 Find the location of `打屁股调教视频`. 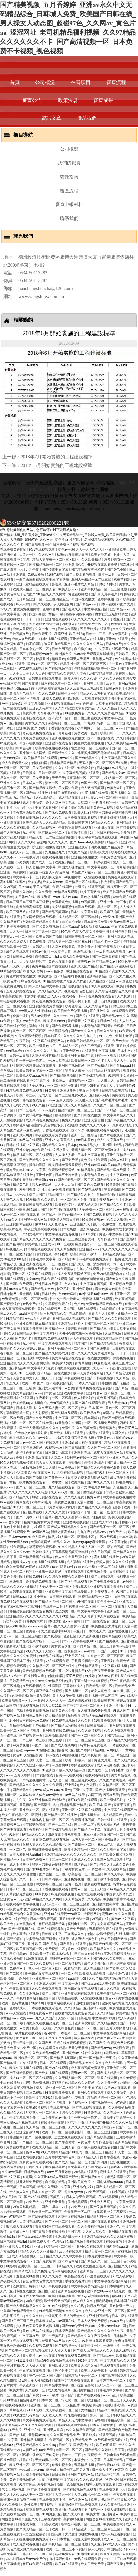

打屁股调教视频 is located at coordinates (35, 1824).